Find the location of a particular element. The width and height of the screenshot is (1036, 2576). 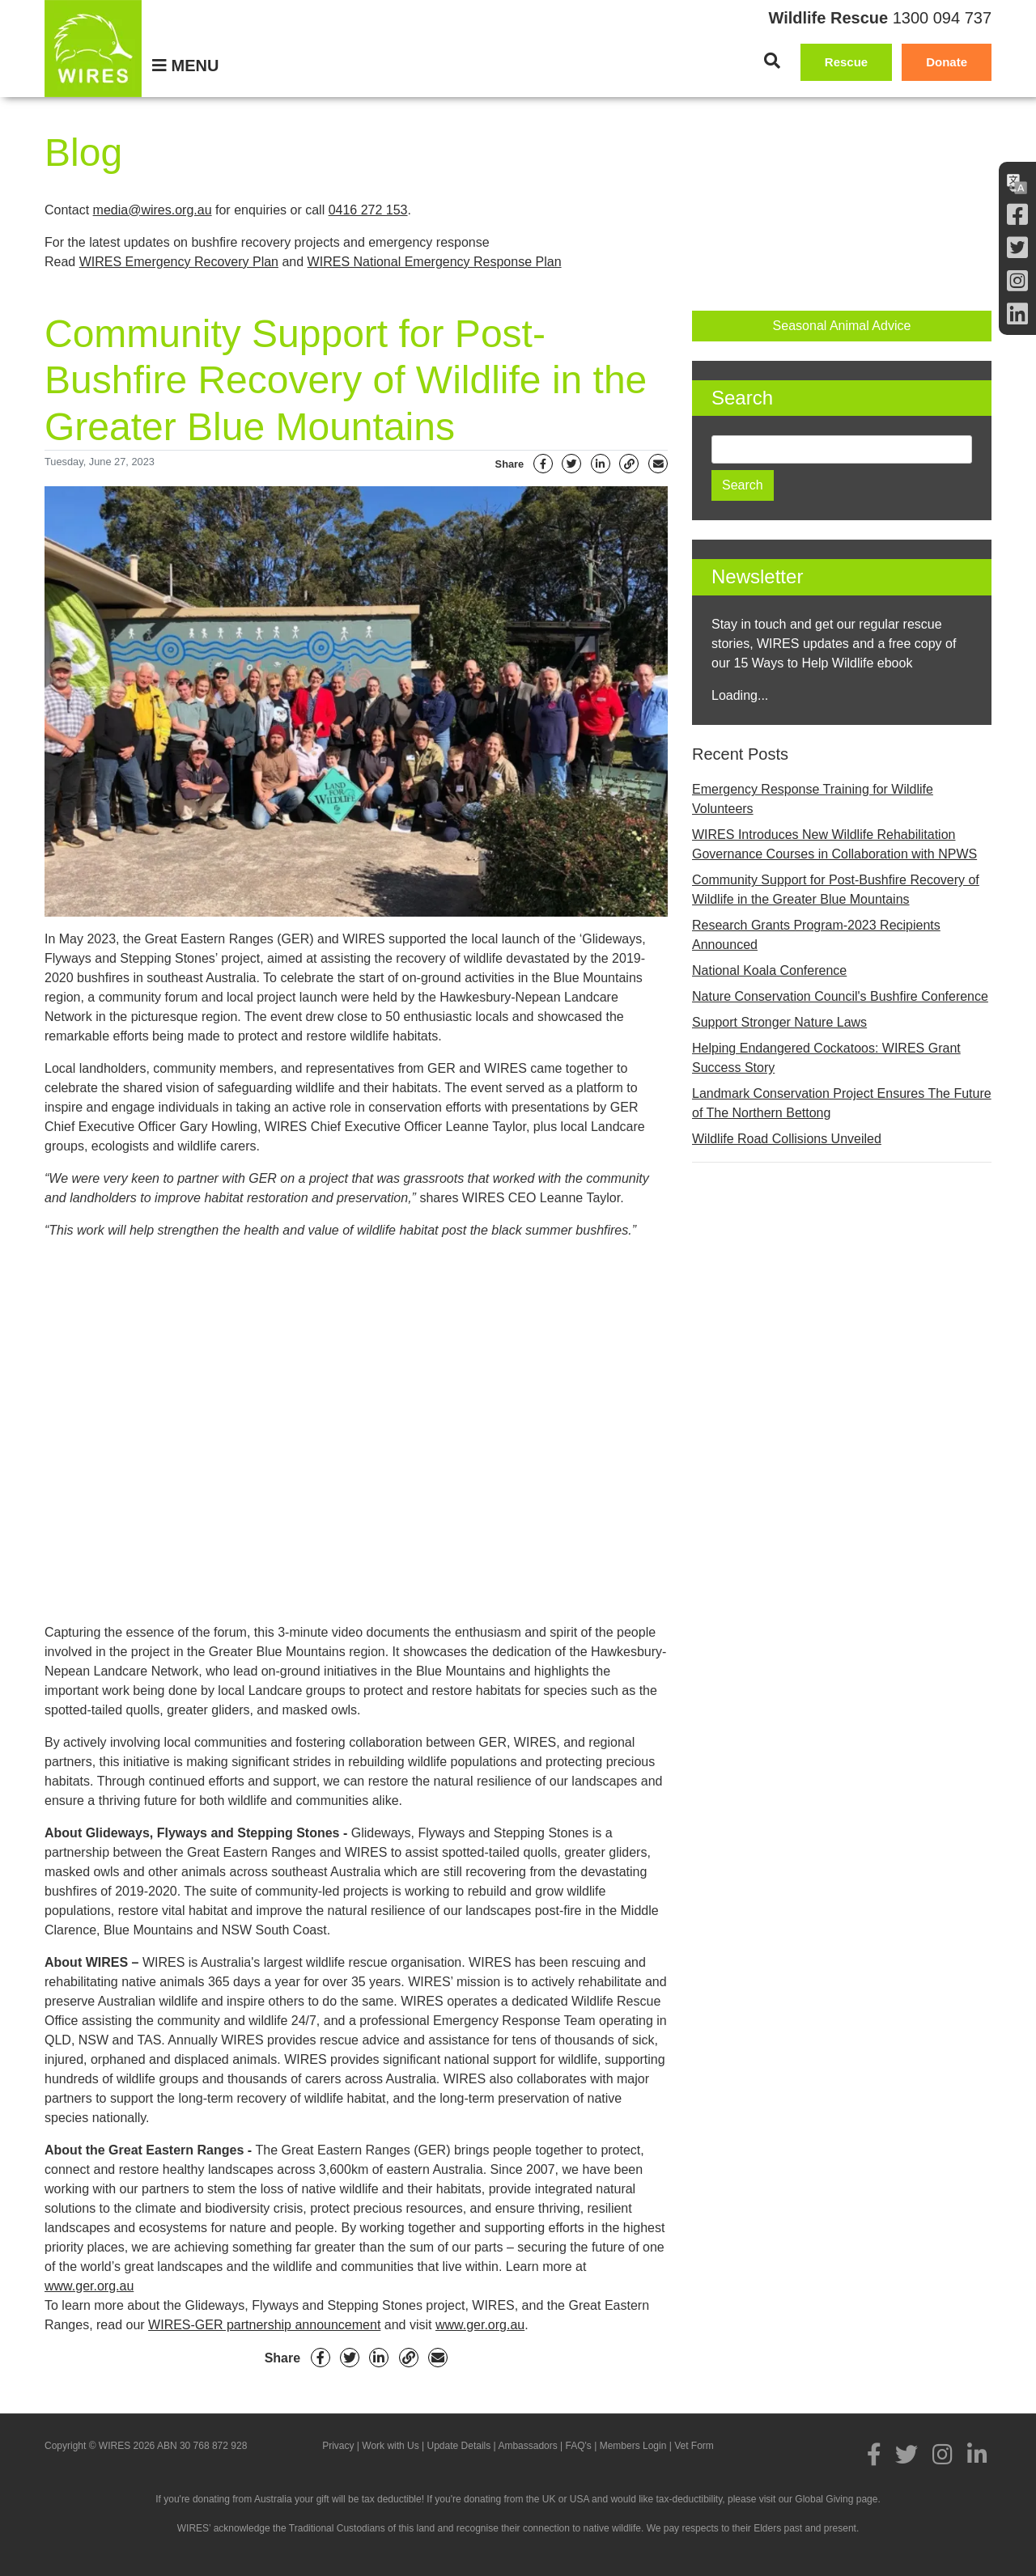

Seasonal Animal Advice is located at coordinates (842, 326).